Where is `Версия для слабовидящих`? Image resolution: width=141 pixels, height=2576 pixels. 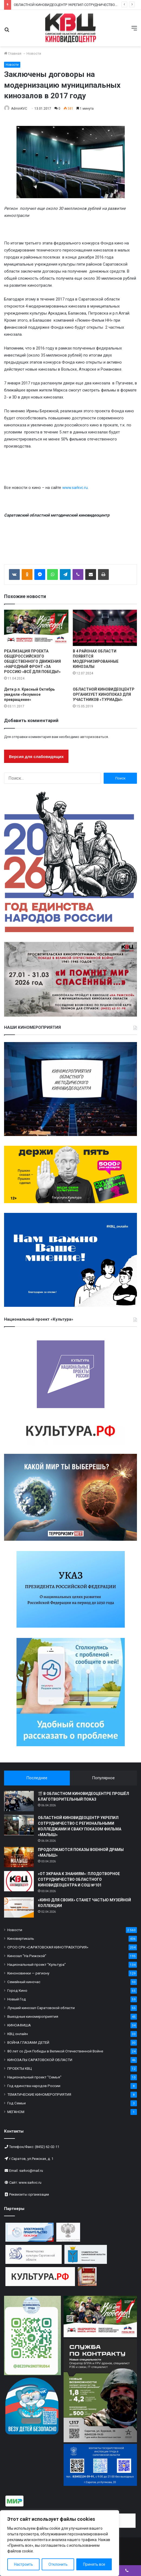 Версия для слабовидящих is located at coordinates (36, 756).